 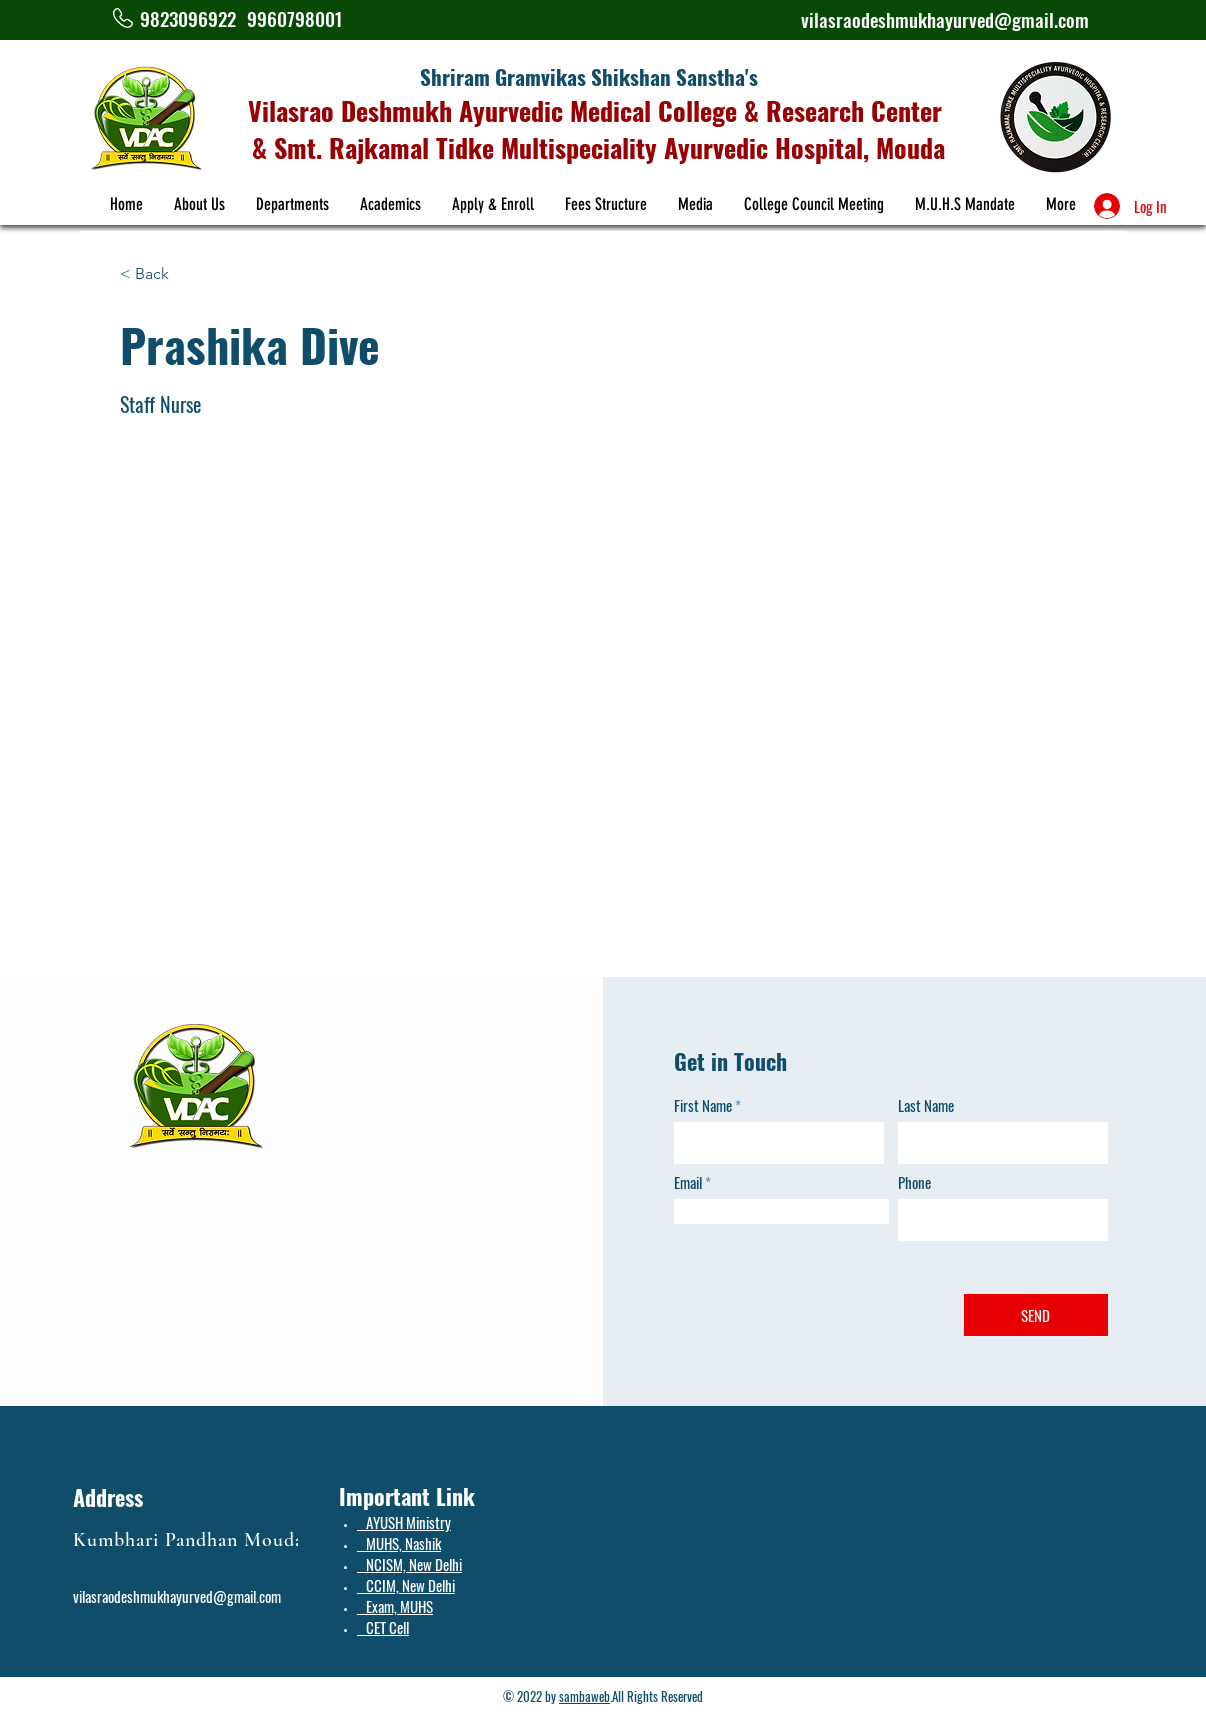 I want to click on CCIM, New Delhi, so click(x=406, y=1585).